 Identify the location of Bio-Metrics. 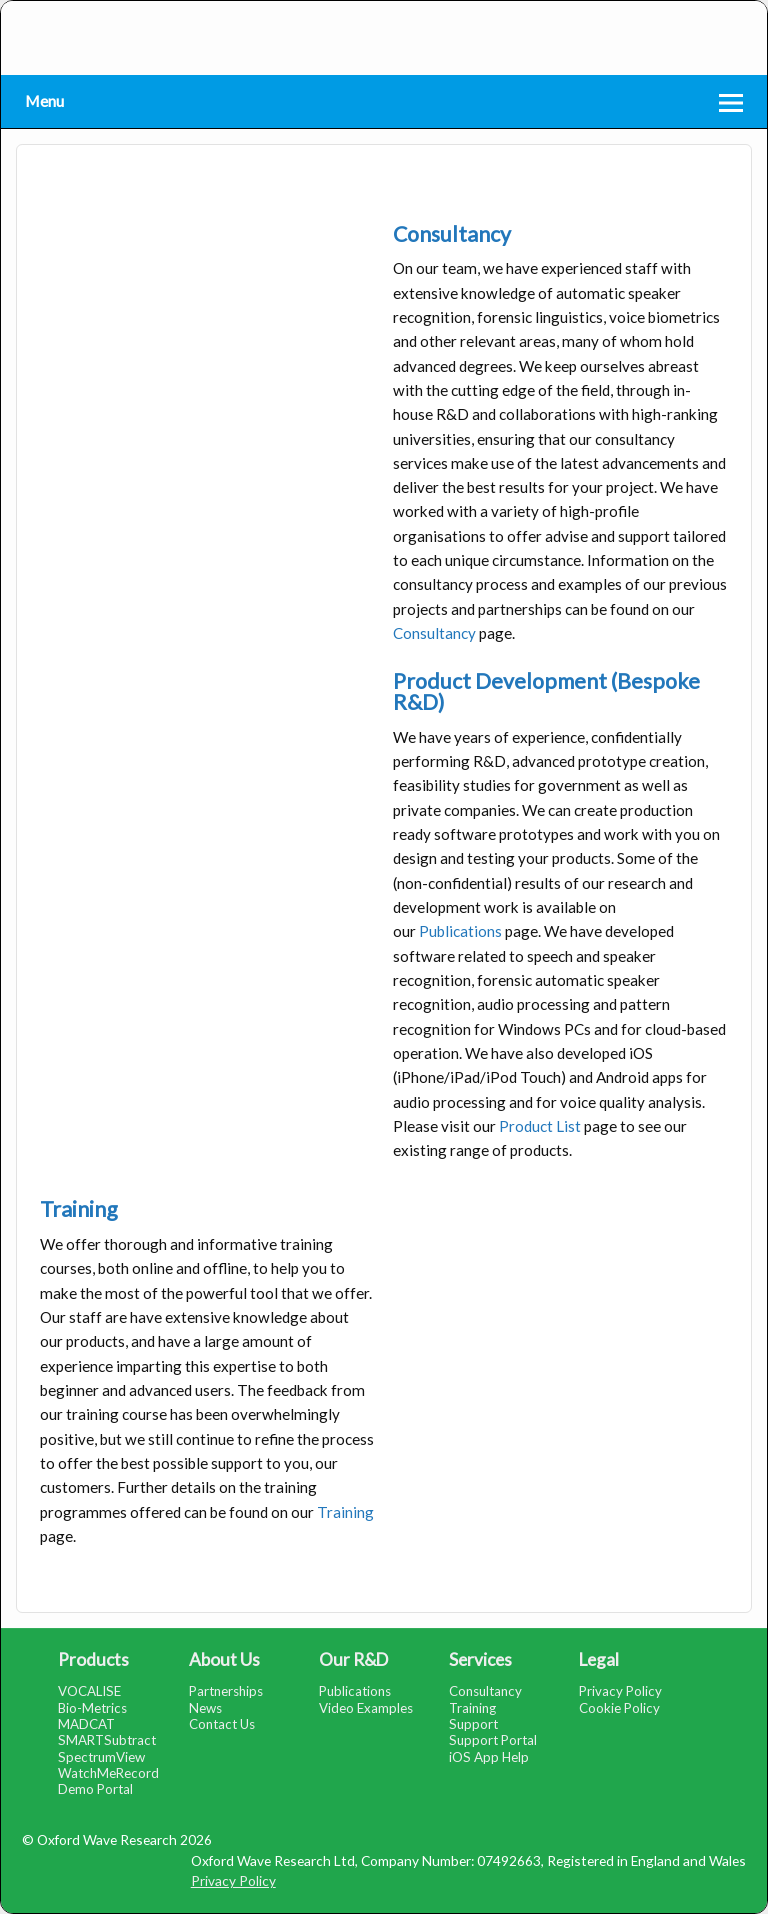
(92, 1708).